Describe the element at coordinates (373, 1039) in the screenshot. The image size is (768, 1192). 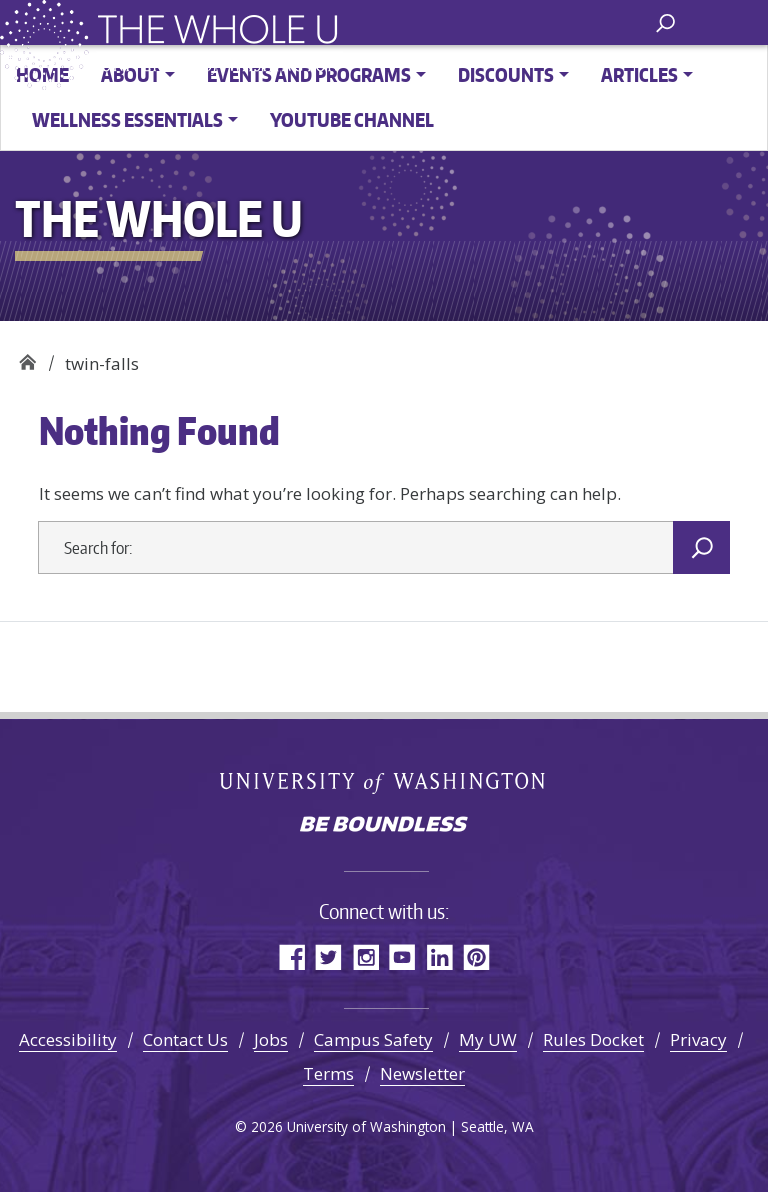
I see `Campus Safety` at that location.